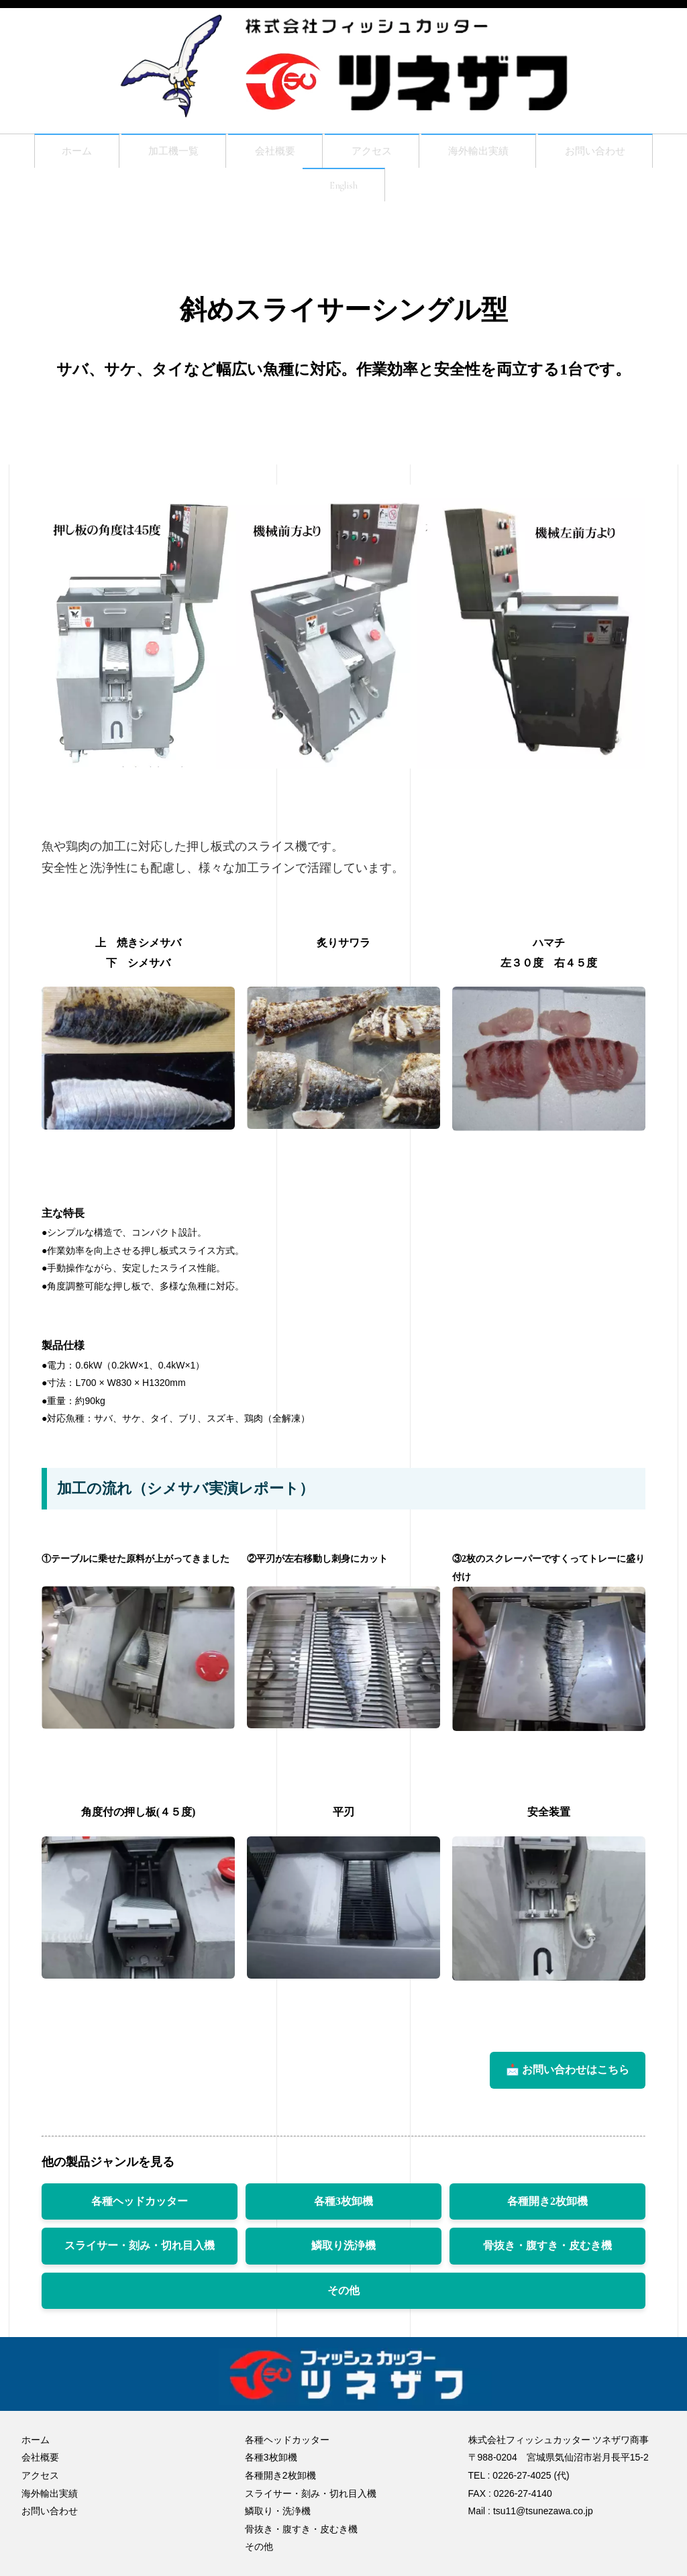 This screenshot has width=687, height=2576. What do you see at coordinates (343, 191) in the screenshot?
I see `English` at bounding box center [343, 191].